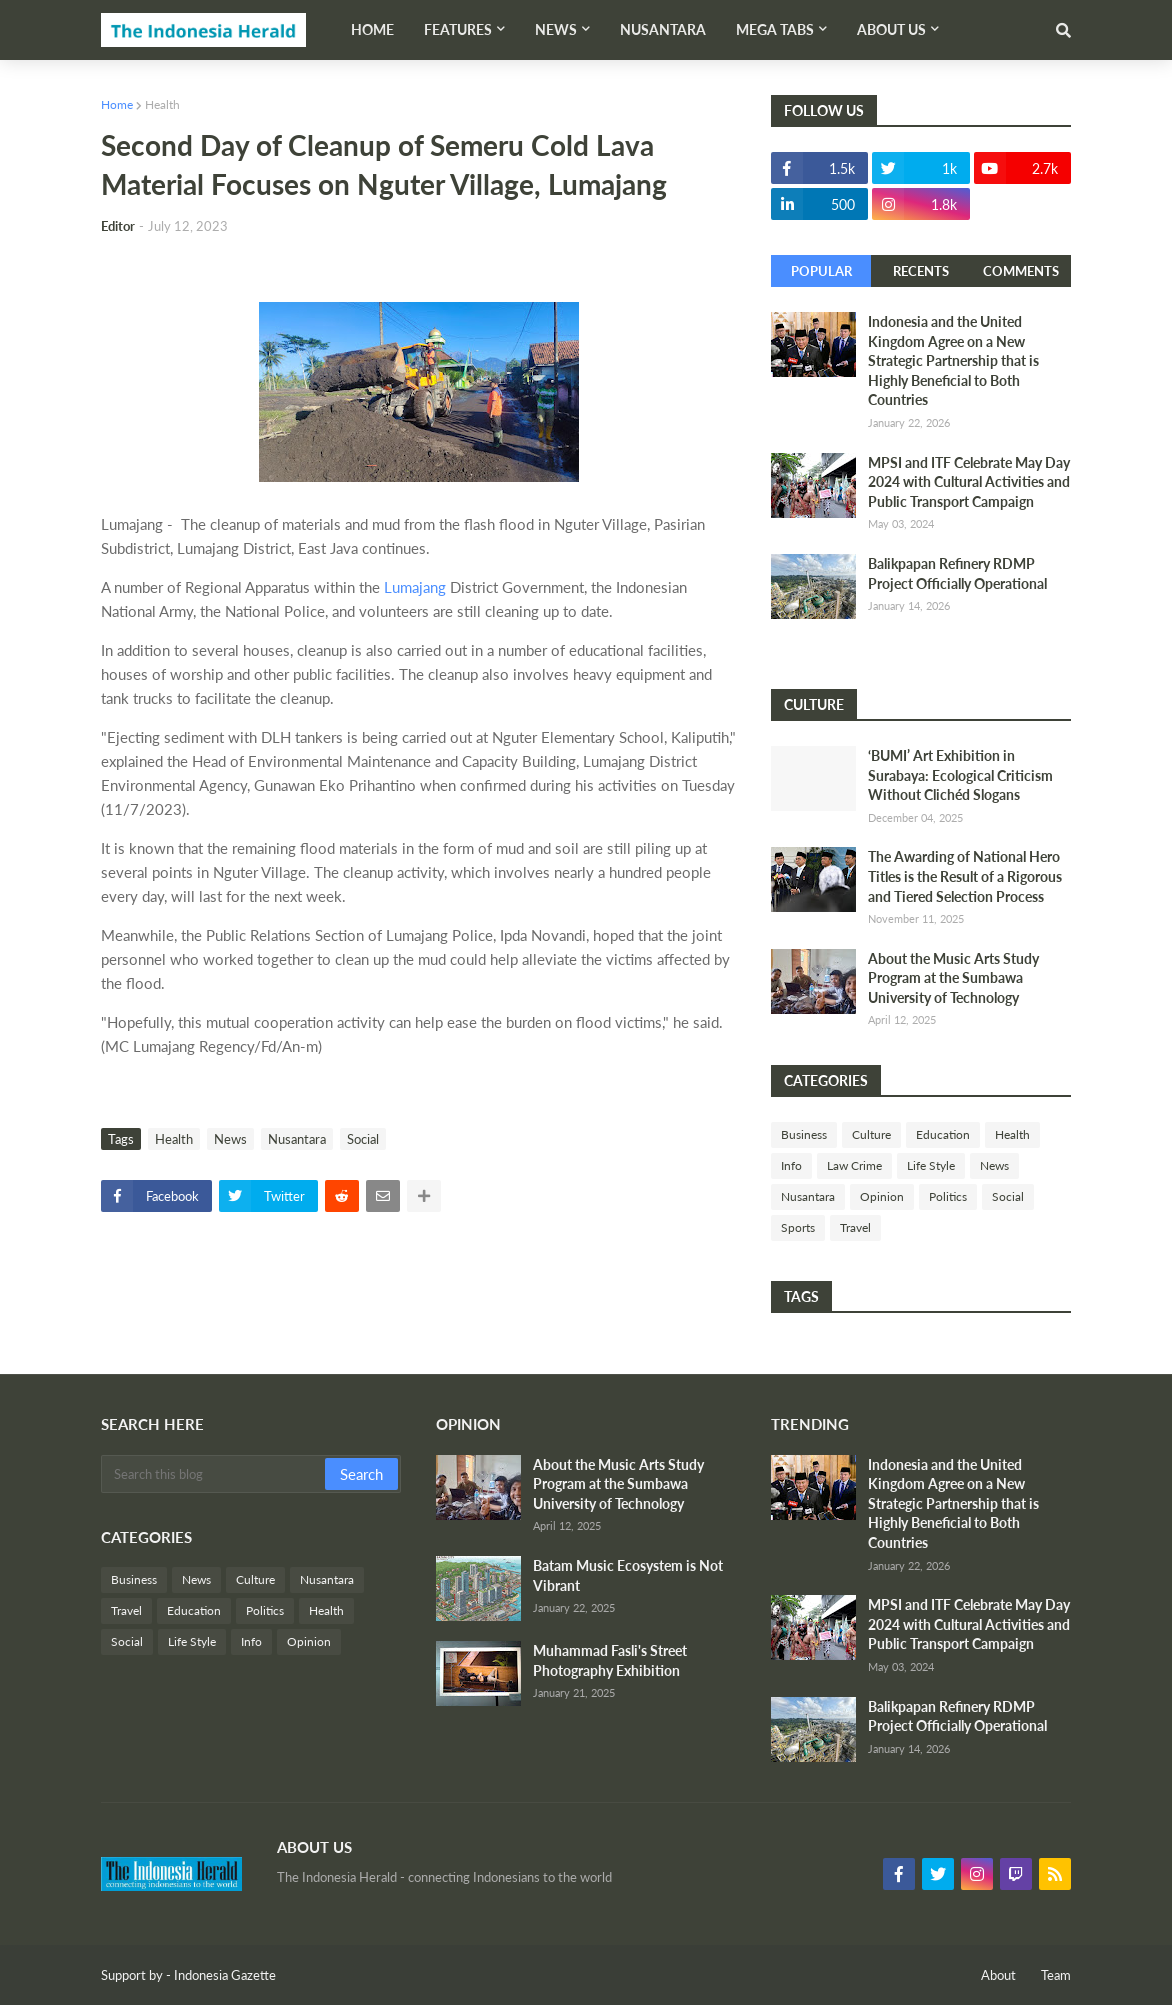 This screenshot has height=2005, width=1172. What do you see at coordinates (854, 1165) in the screenshot?
I see `Law Crime` at bounding box center [854, 1165].